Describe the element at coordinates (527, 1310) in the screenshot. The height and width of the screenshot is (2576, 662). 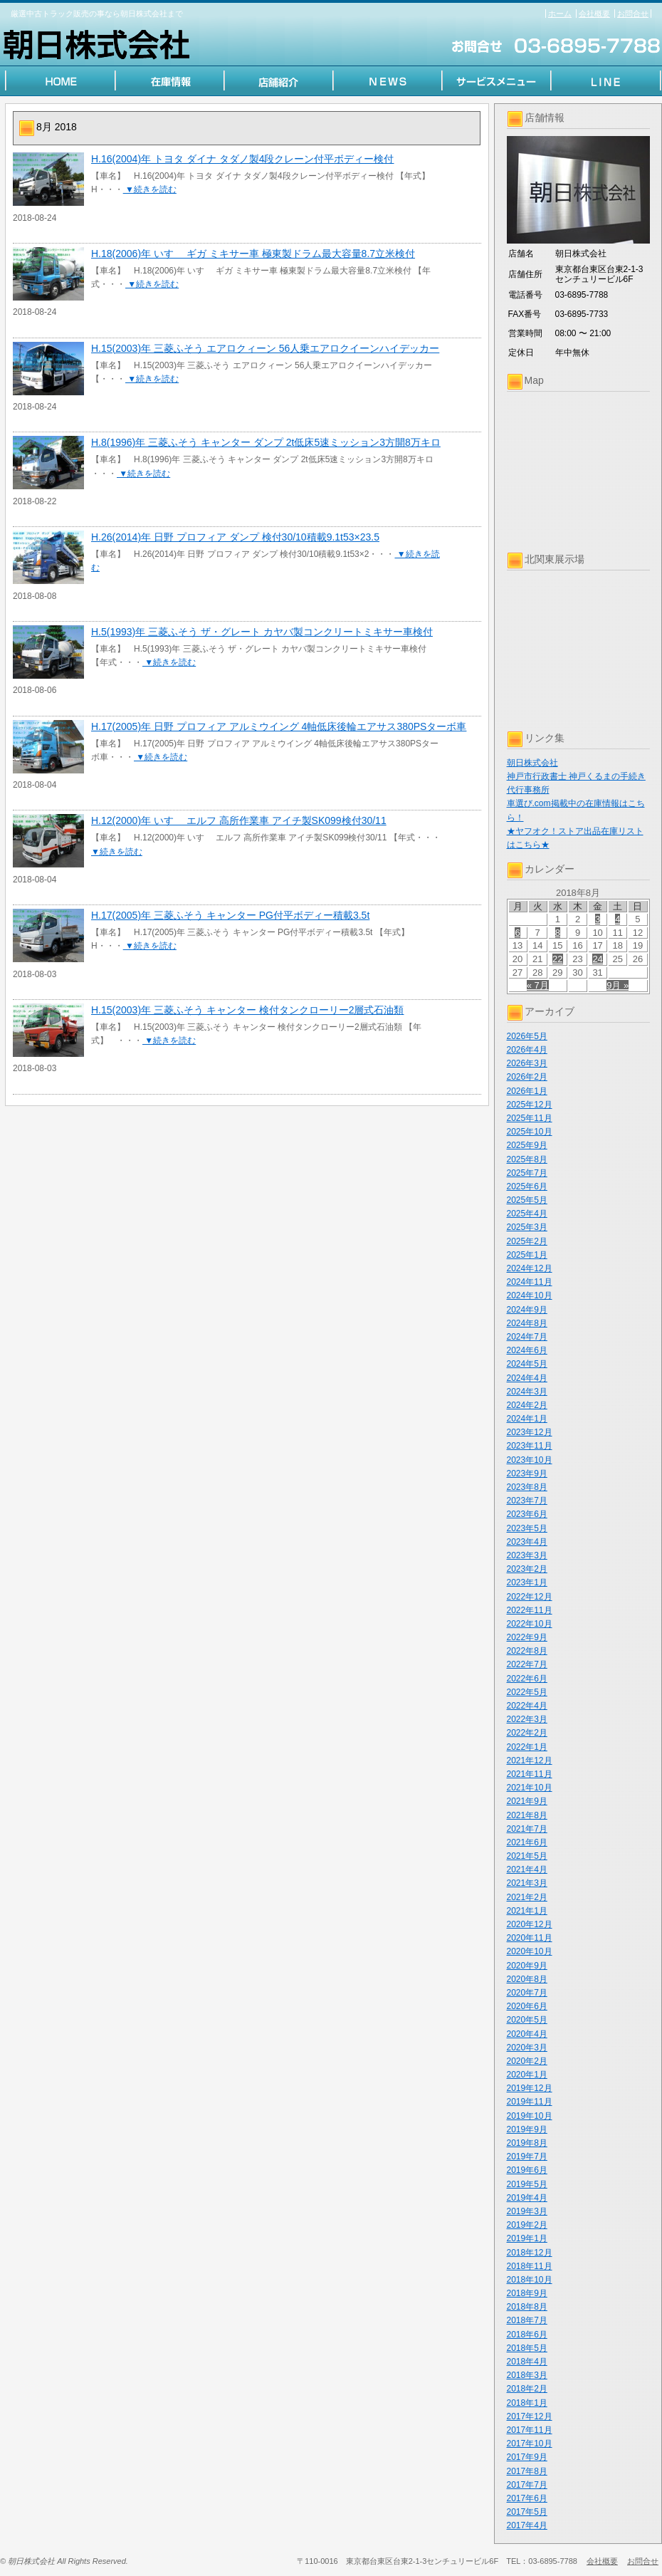
I see `2024年9月` at that location.